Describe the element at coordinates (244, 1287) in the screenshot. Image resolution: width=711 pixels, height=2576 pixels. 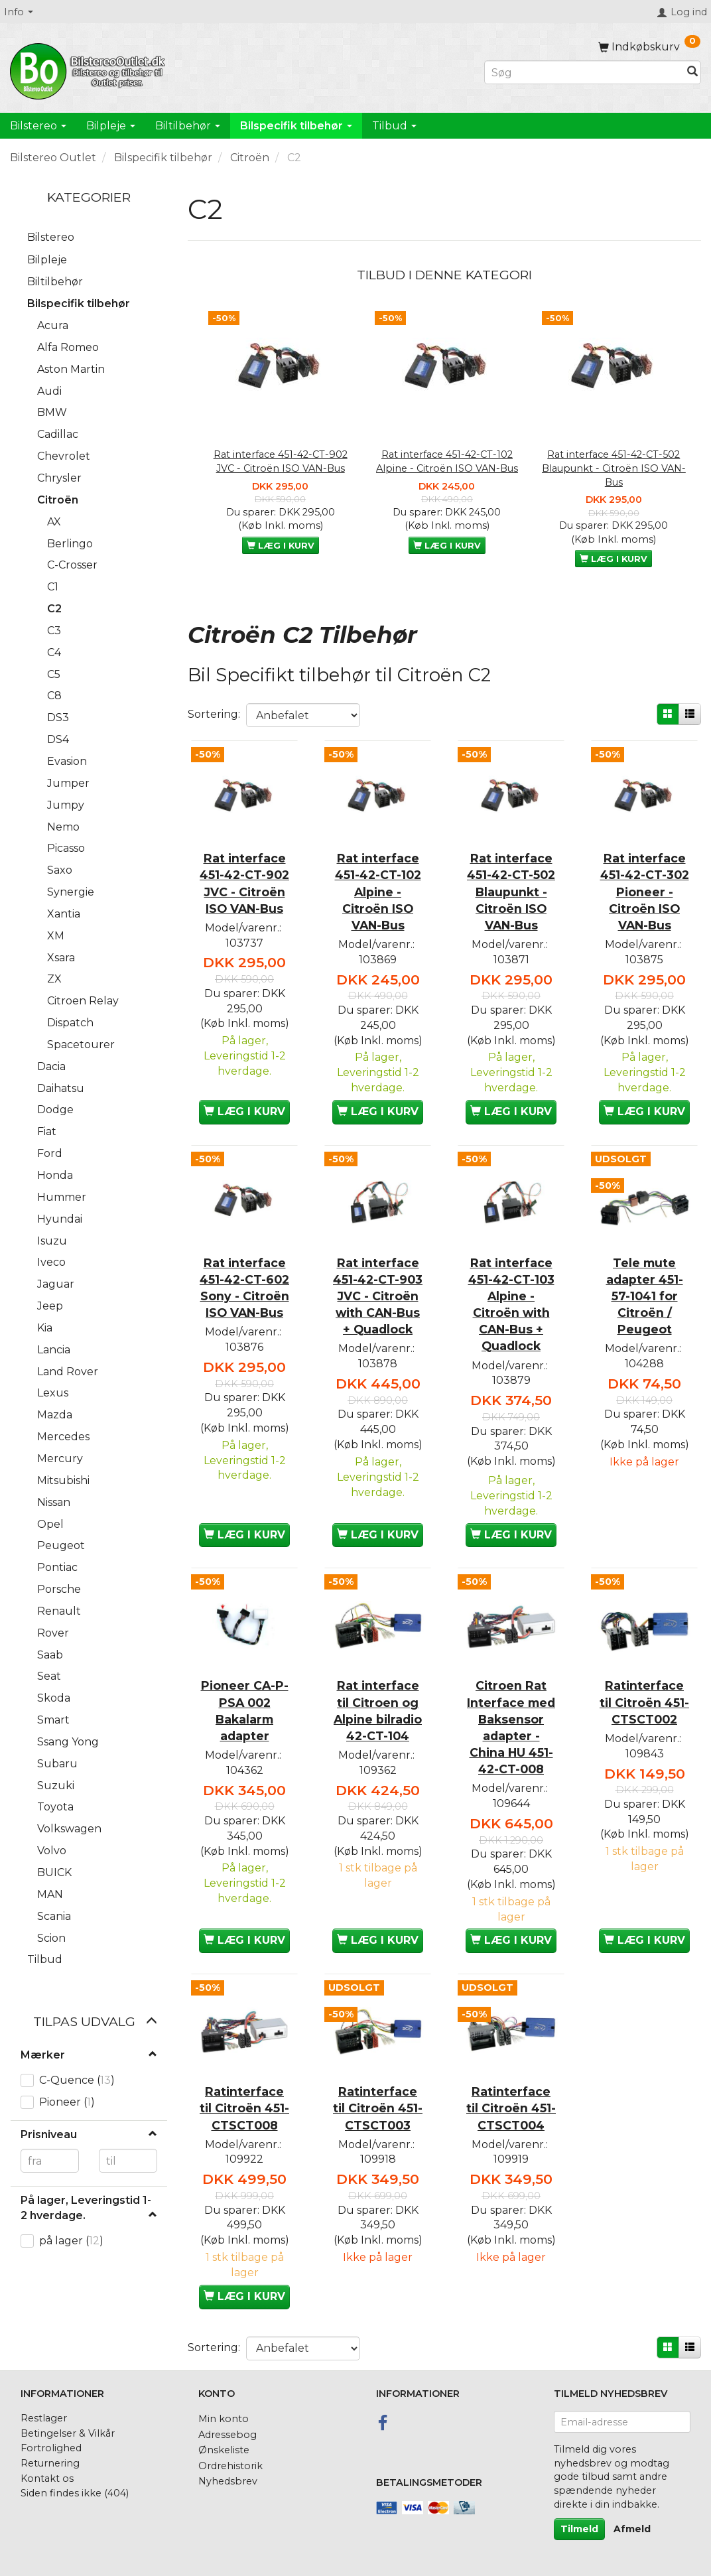
I see `Rat interface 451-42-CT-602 Sony - Citroën ISO VAN-Bus` at that location.